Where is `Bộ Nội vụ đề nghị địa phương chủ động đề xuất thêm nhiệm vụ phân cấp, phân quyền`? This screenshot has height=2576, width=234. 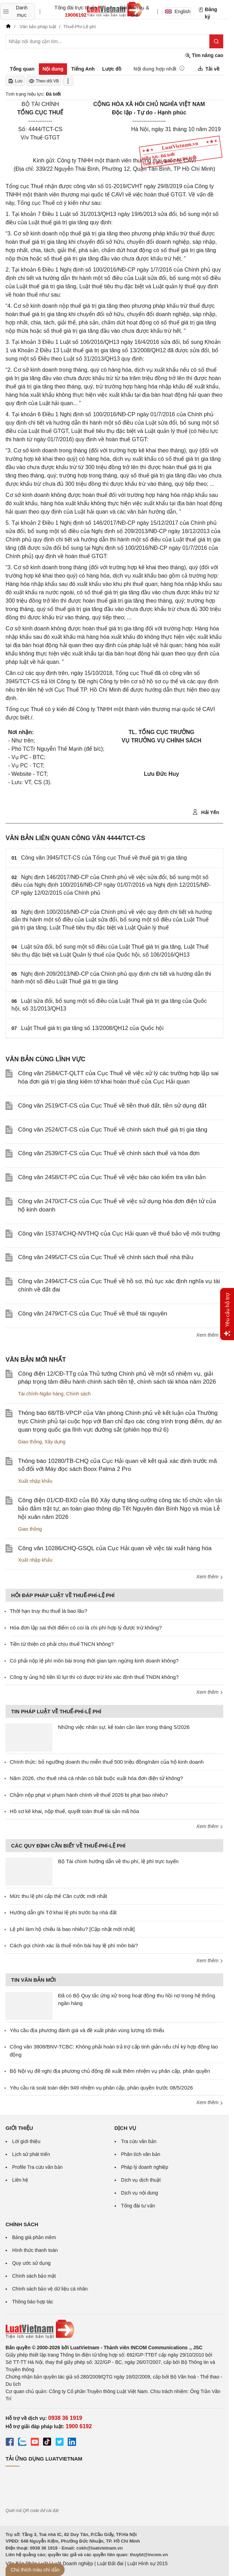
Bộ Nội vụ đề nghị địa phương chủ động đề xuất thêm nhiệm vụ phân cấp, phân quyền is located at coordinates (110, 2071).